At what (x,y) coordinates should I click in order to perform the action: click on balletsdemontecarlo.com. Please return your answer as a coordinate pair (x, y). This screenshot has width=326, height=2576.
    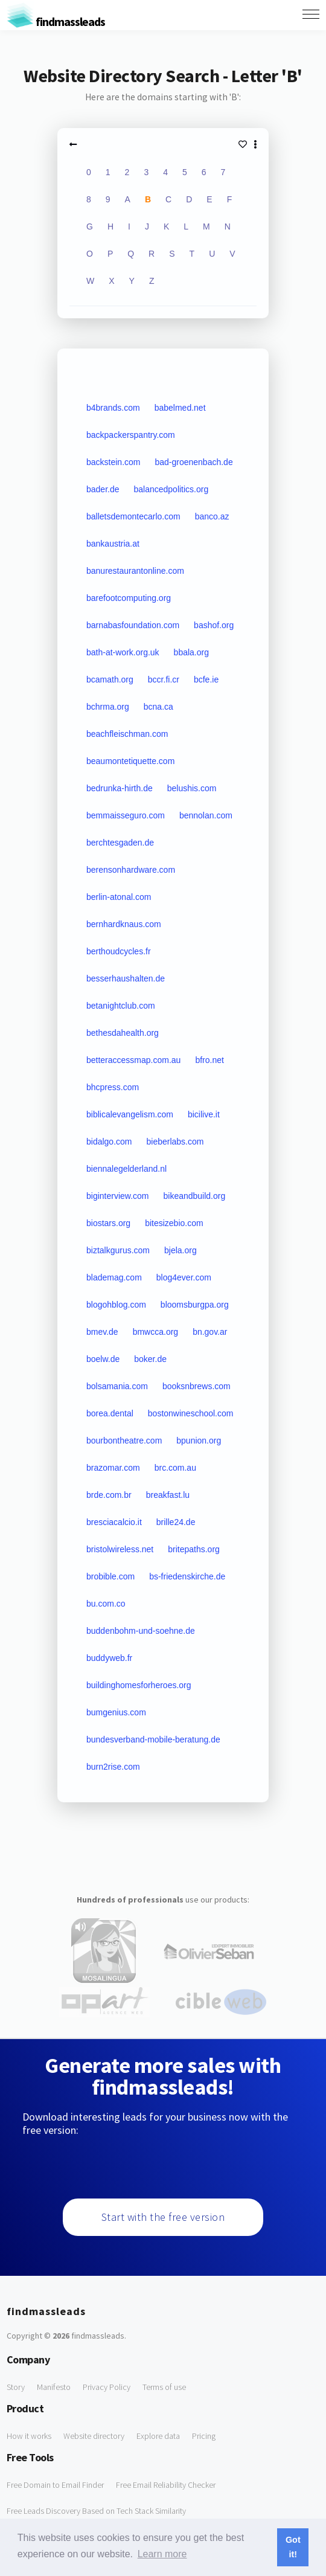
    Looking at the image, I should click on (133, 516).